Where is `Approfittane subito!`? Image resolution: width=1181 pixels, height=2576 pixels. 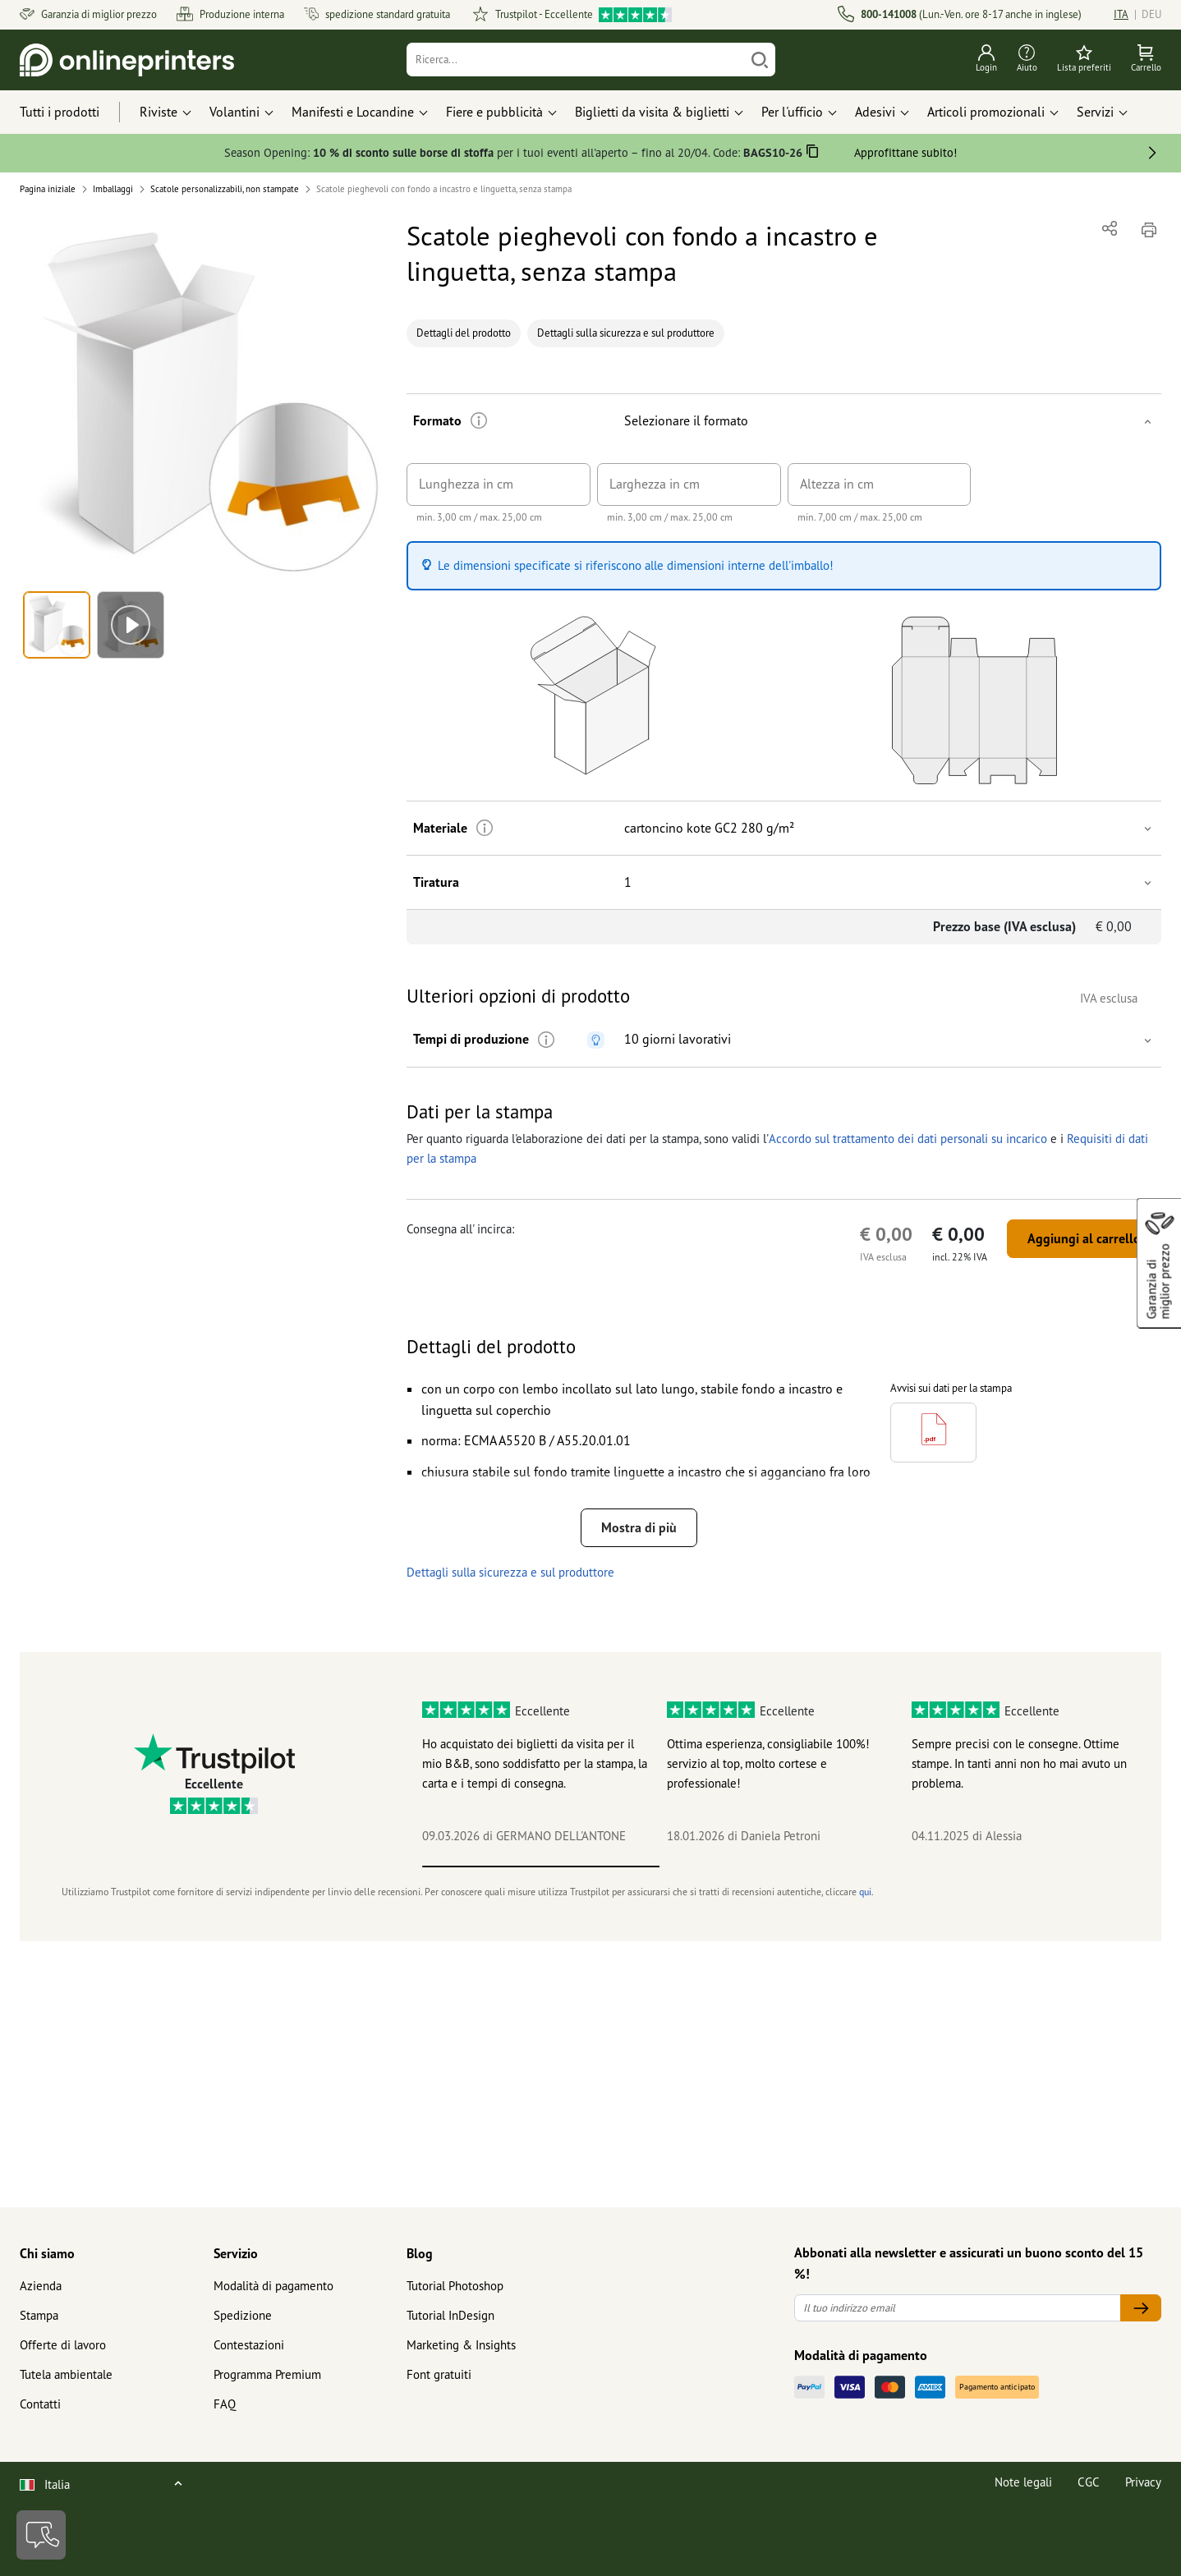 Approfittane subito! is located at coordinates (905, 152).